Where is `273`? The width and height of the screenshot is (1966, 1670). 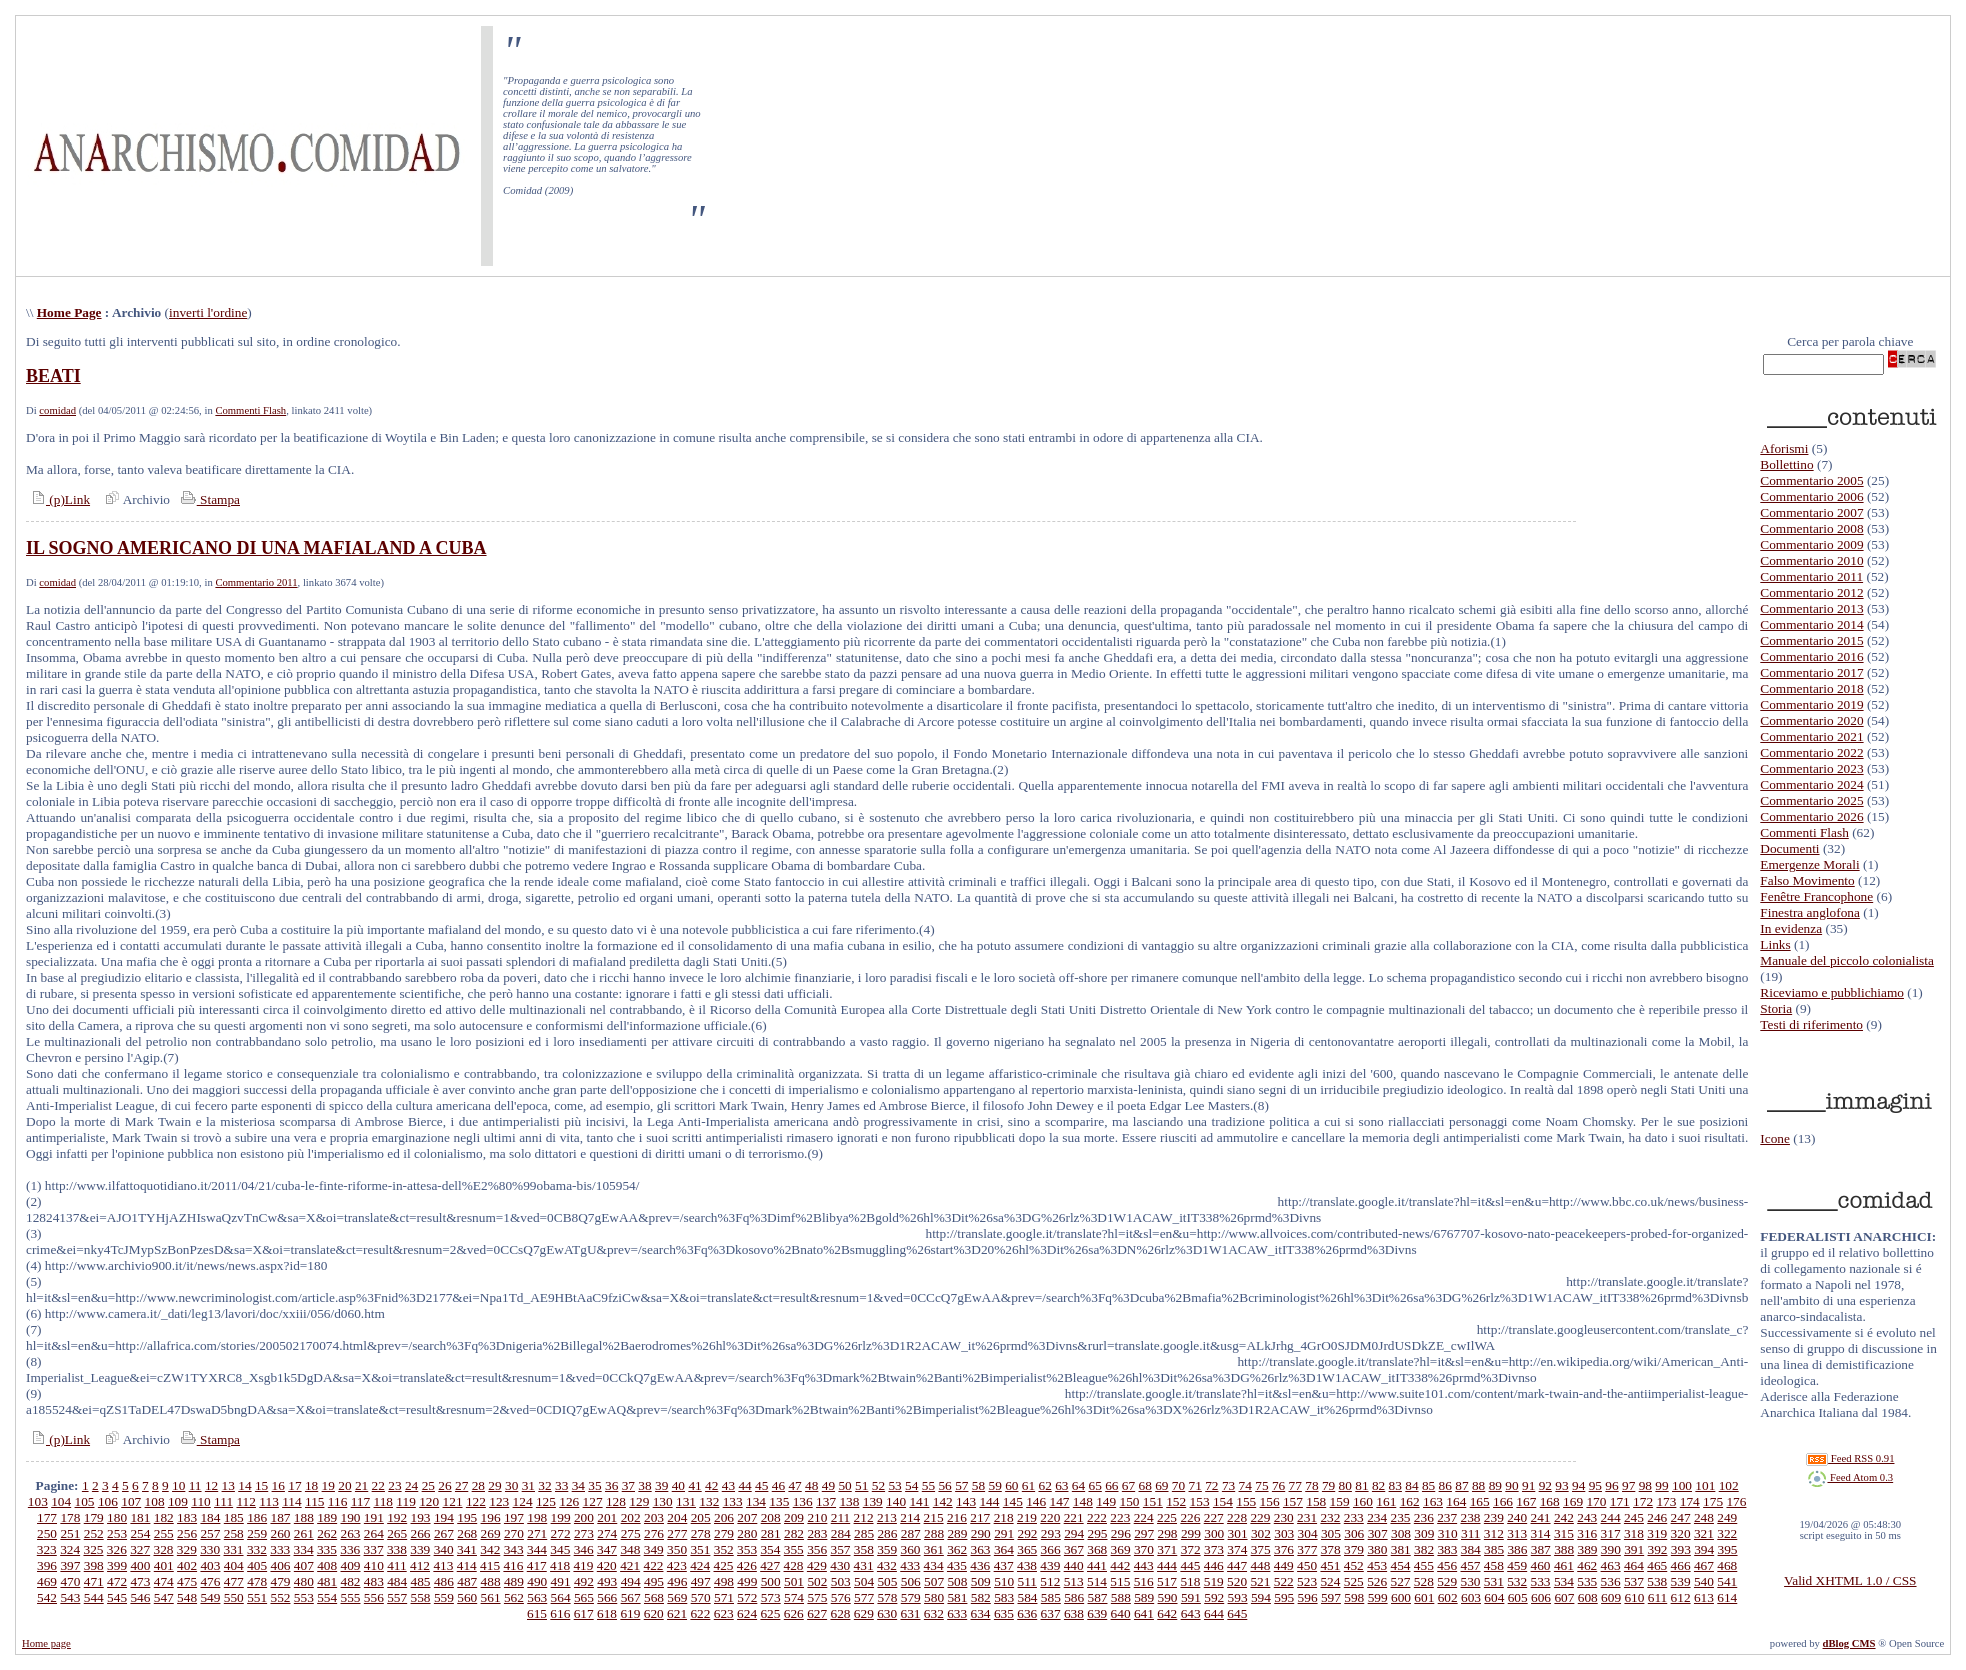
273 is located at coordinates (584, 1533).